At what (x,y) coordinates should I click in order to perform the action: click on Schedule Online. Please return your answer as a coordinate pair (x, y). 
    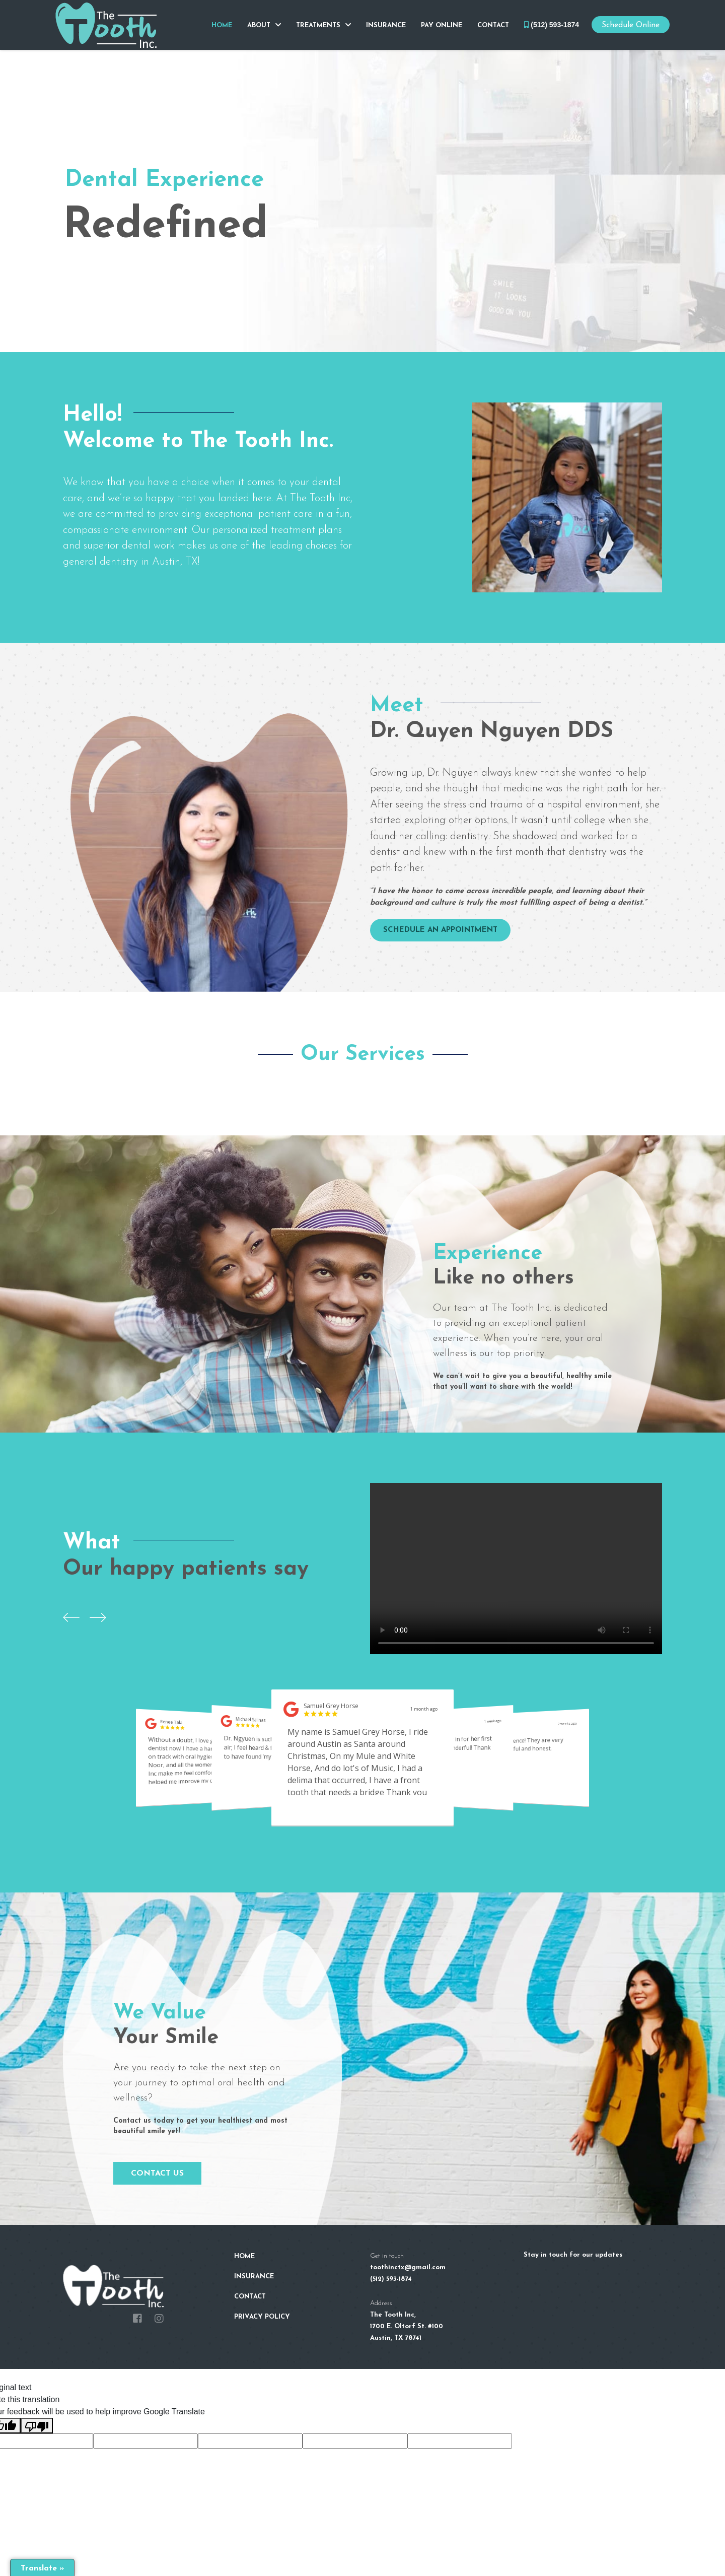
    Looking at the image, I should click on (631, 25).